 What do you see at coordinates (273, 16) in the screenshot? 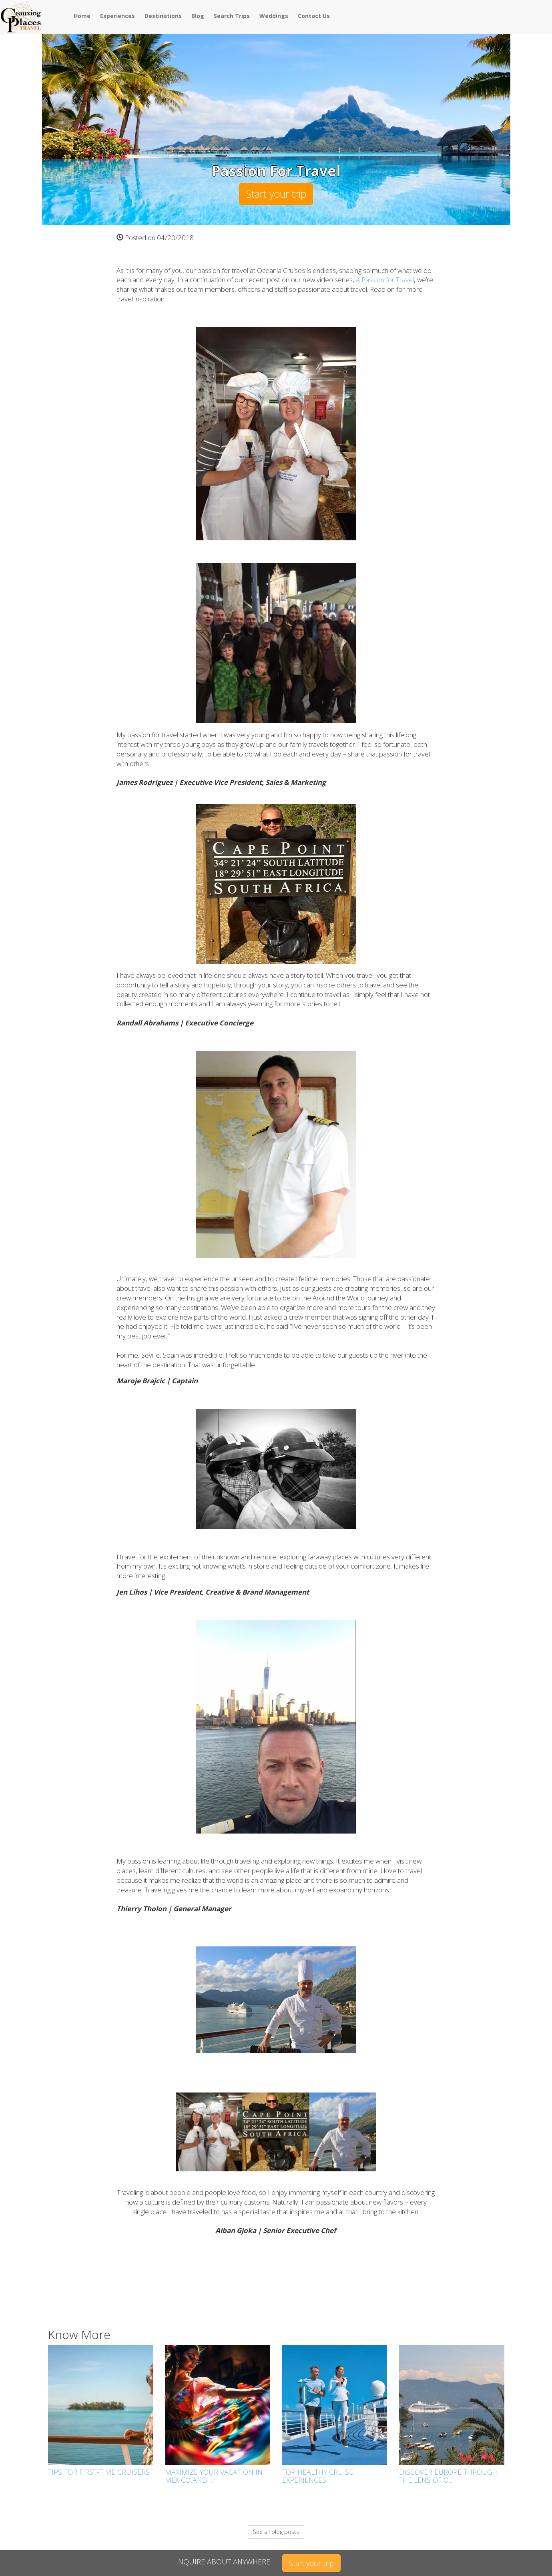
I see `Weddings` at bounding box center [273, 16].